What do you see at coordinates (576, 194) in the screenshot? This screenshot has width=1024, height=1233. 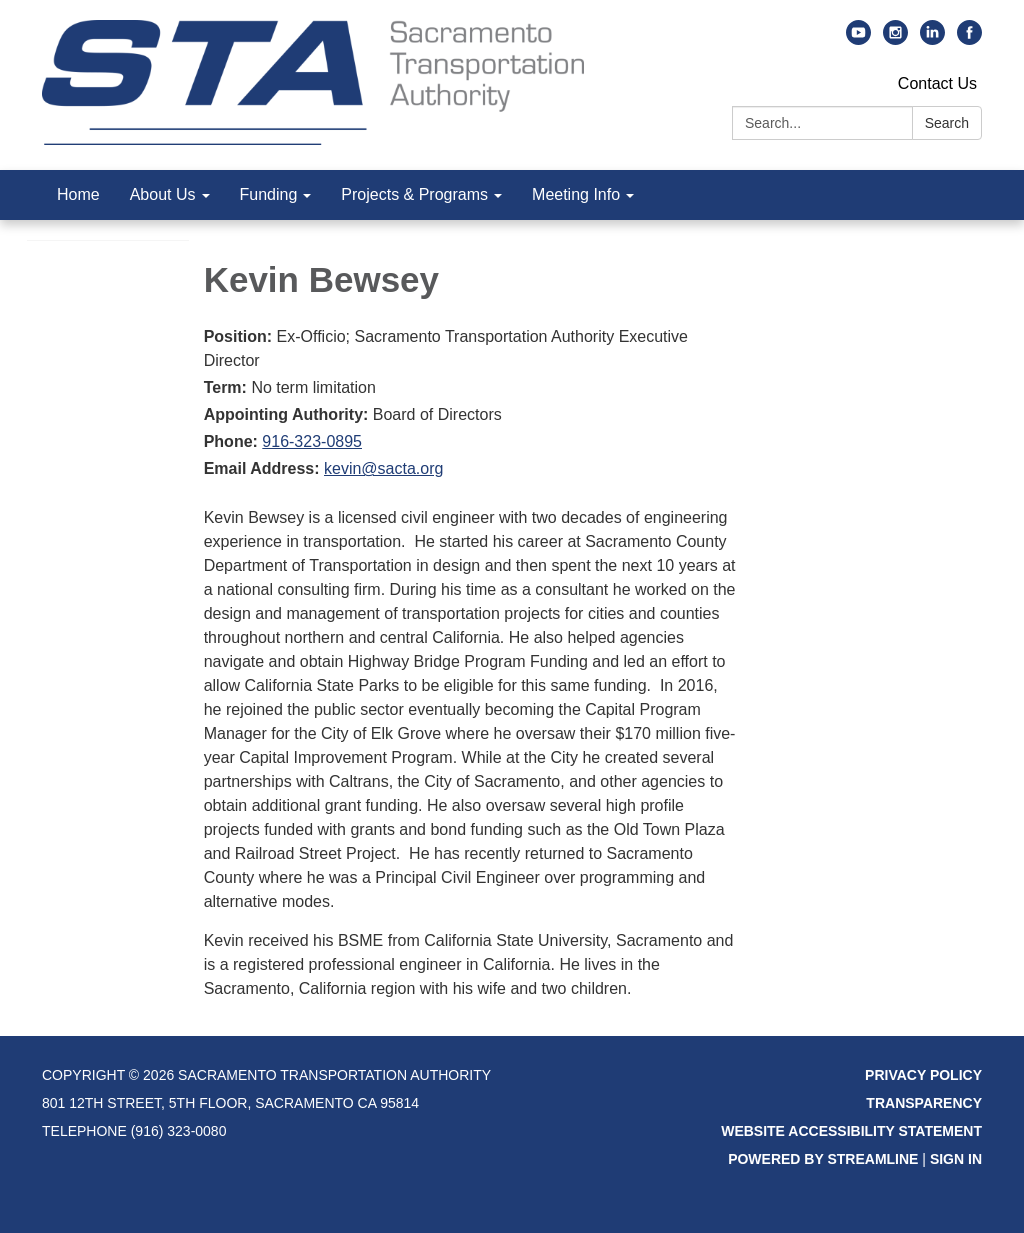 I see `Meeting Info [menuitem]` at bounding box center [576, 194].